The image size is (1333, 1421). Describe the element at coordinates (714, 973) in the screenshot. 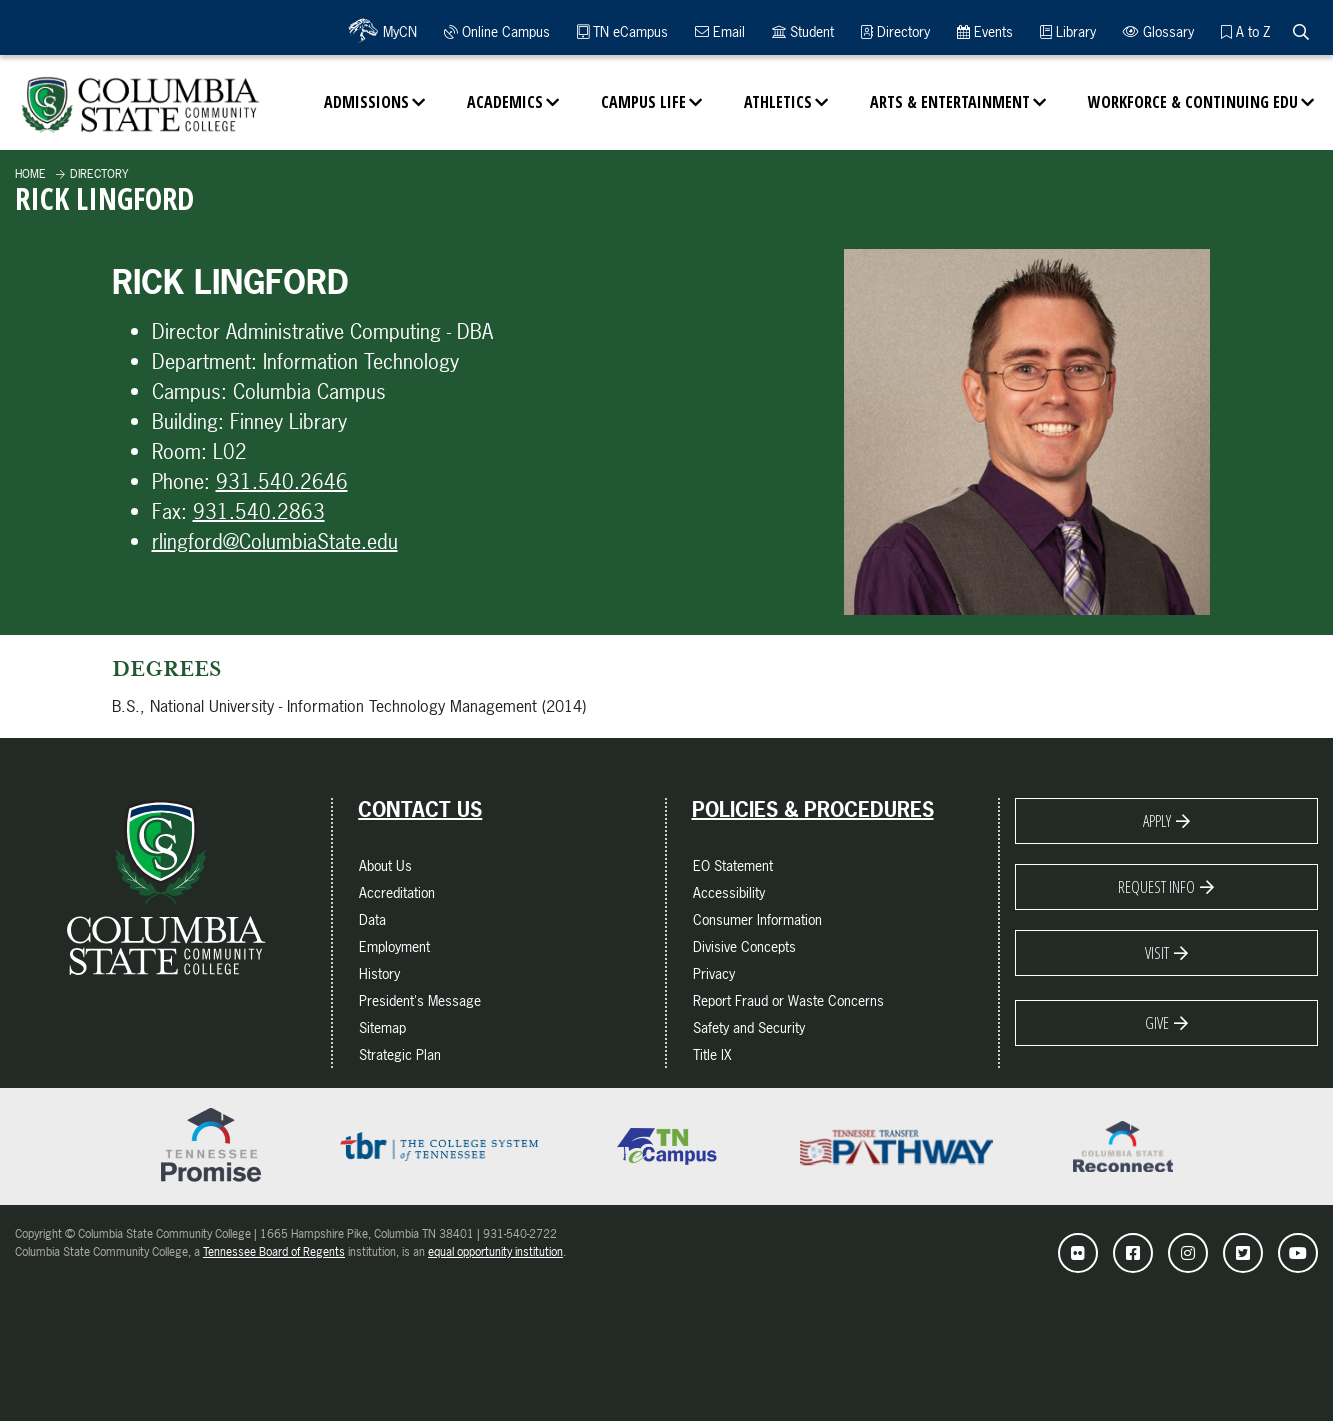

I see `Privacy` at that location.